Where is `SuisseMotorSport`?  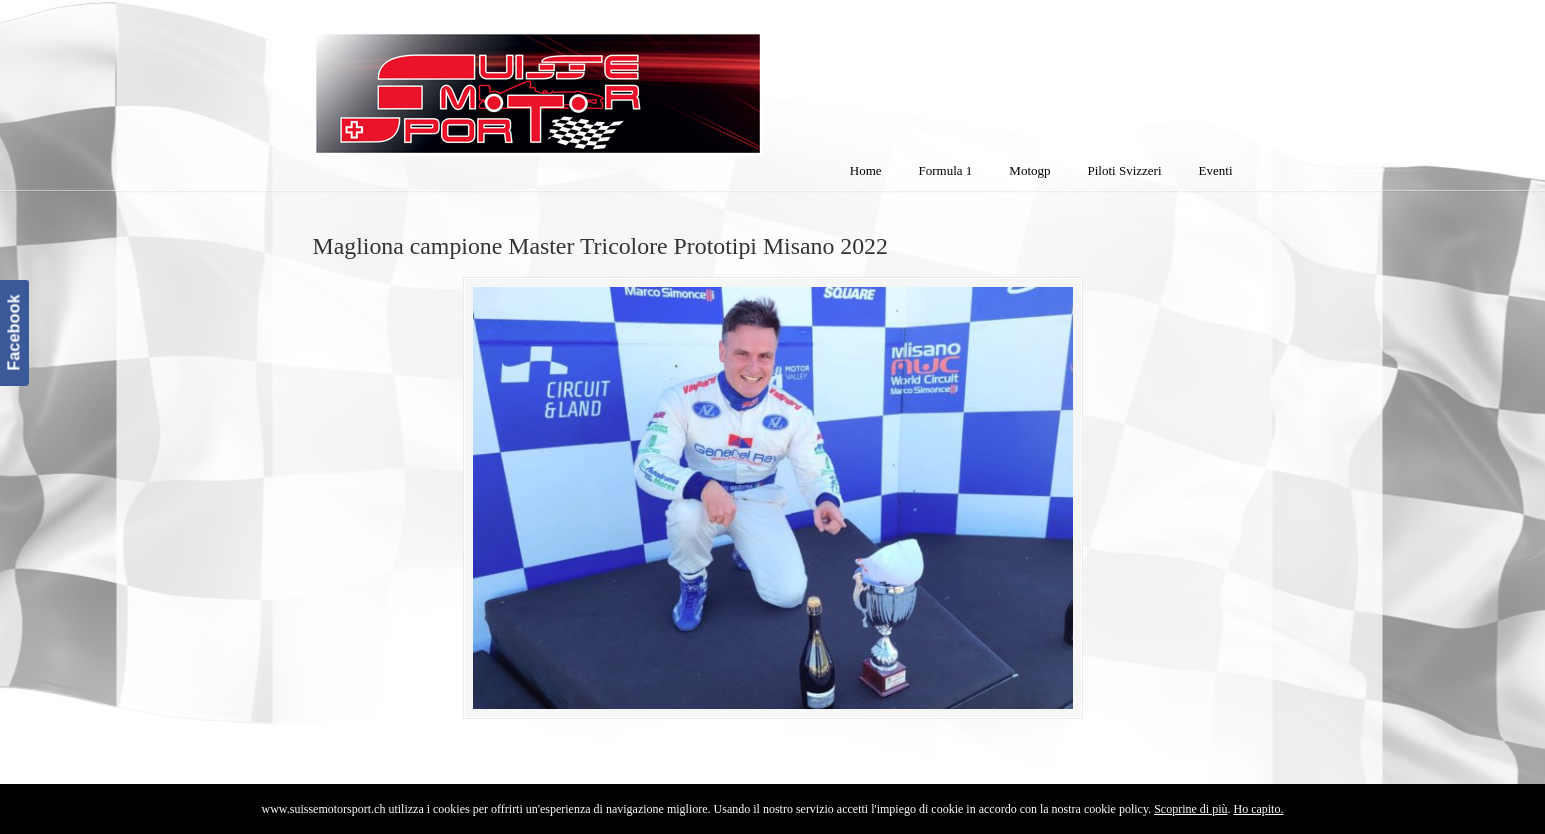 SuisseMotorSport is located at coordinates (622, 81).